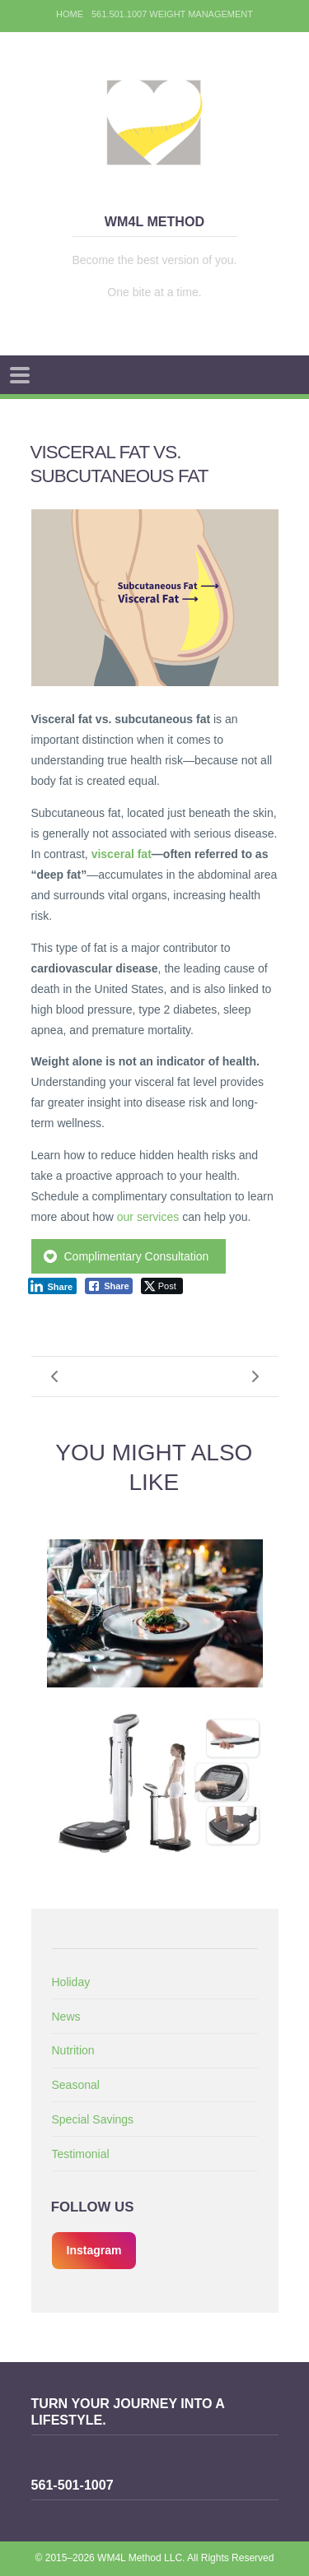 The width and height of the screenshot is (309, 2576). What do you see at coordinates (162, 1286) in the screenshot?
I see `[Twitter Share]` at bounding box center [162, 1286].